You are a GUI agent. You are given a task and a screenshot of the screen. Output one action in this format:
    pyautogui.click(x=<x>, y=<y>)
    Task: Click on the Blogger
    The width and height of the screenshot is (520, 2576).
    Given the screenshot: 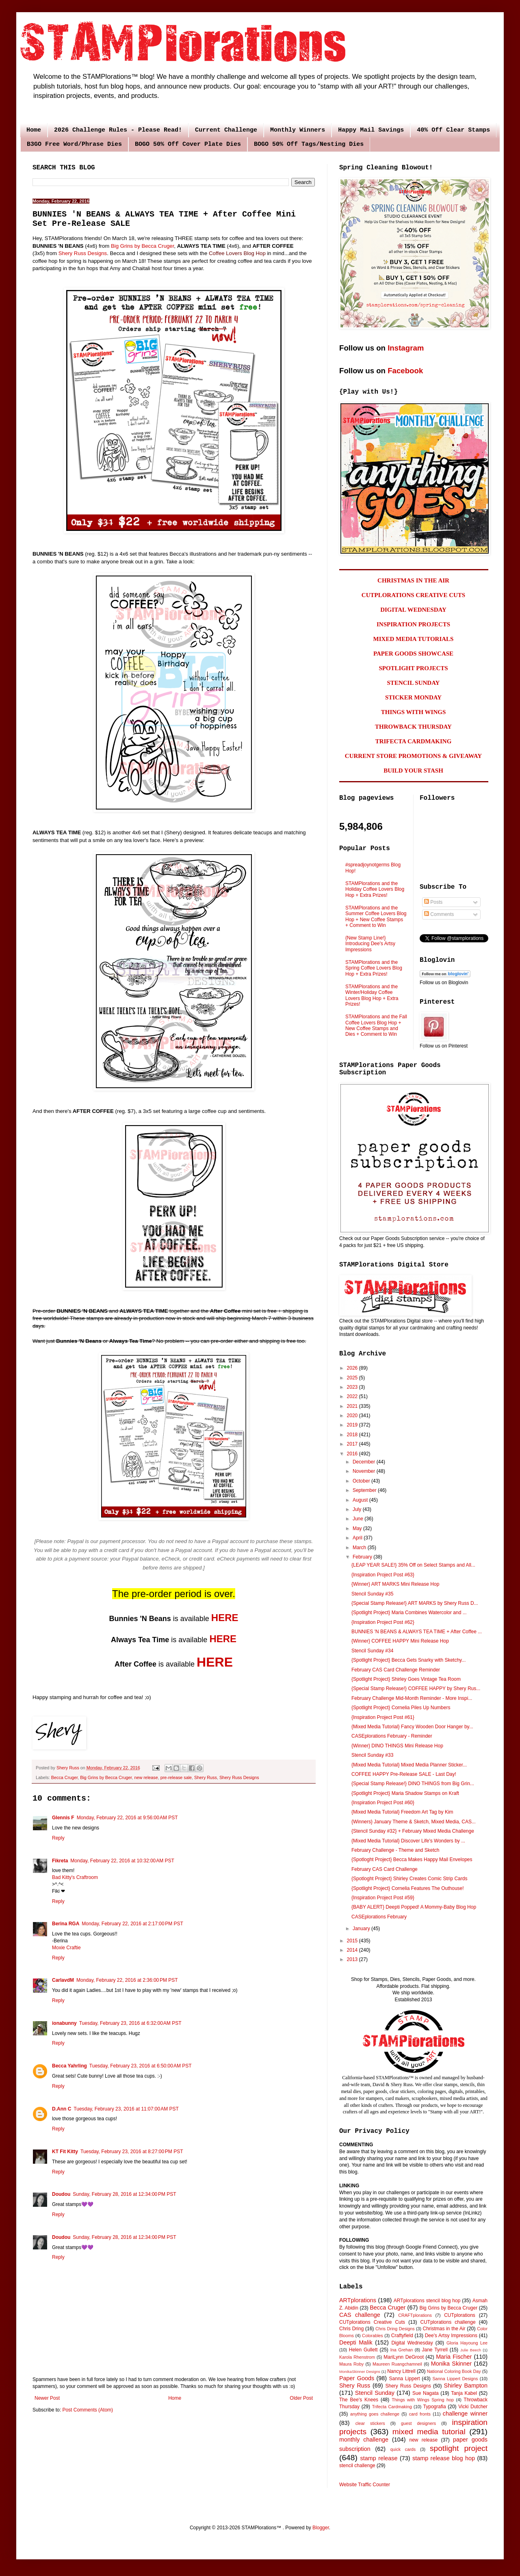 What is the action you would take?
    pyautogui.click(x=320, y=2528)
    